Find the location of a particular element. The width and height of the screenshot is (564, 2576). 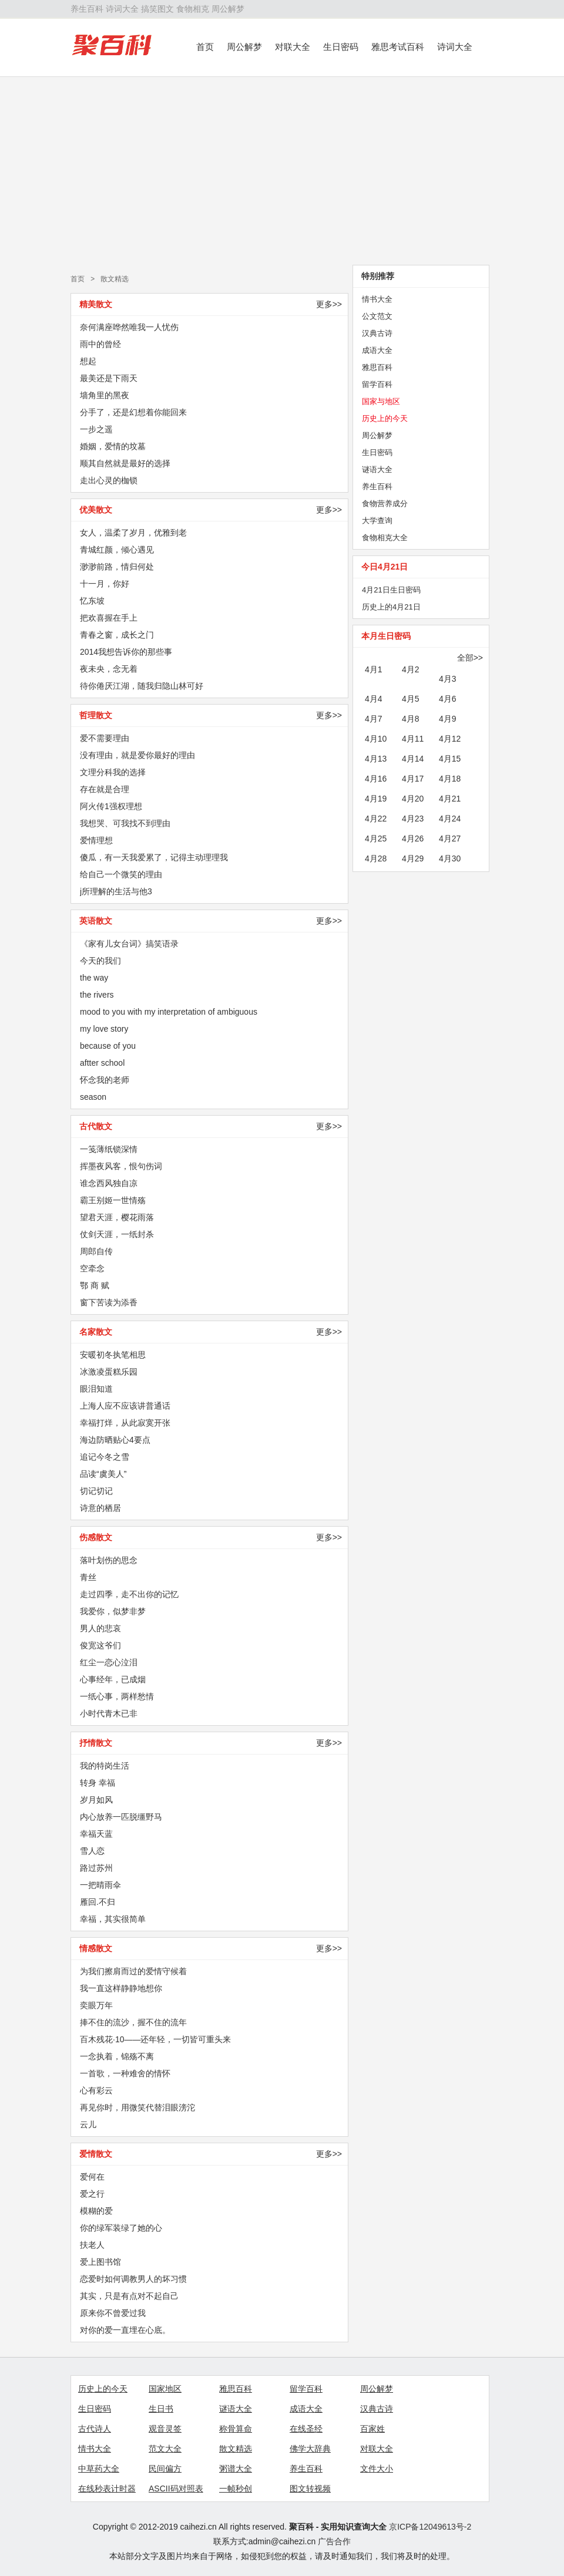

夜未央，念无着 is located at coordinates (108, 669).